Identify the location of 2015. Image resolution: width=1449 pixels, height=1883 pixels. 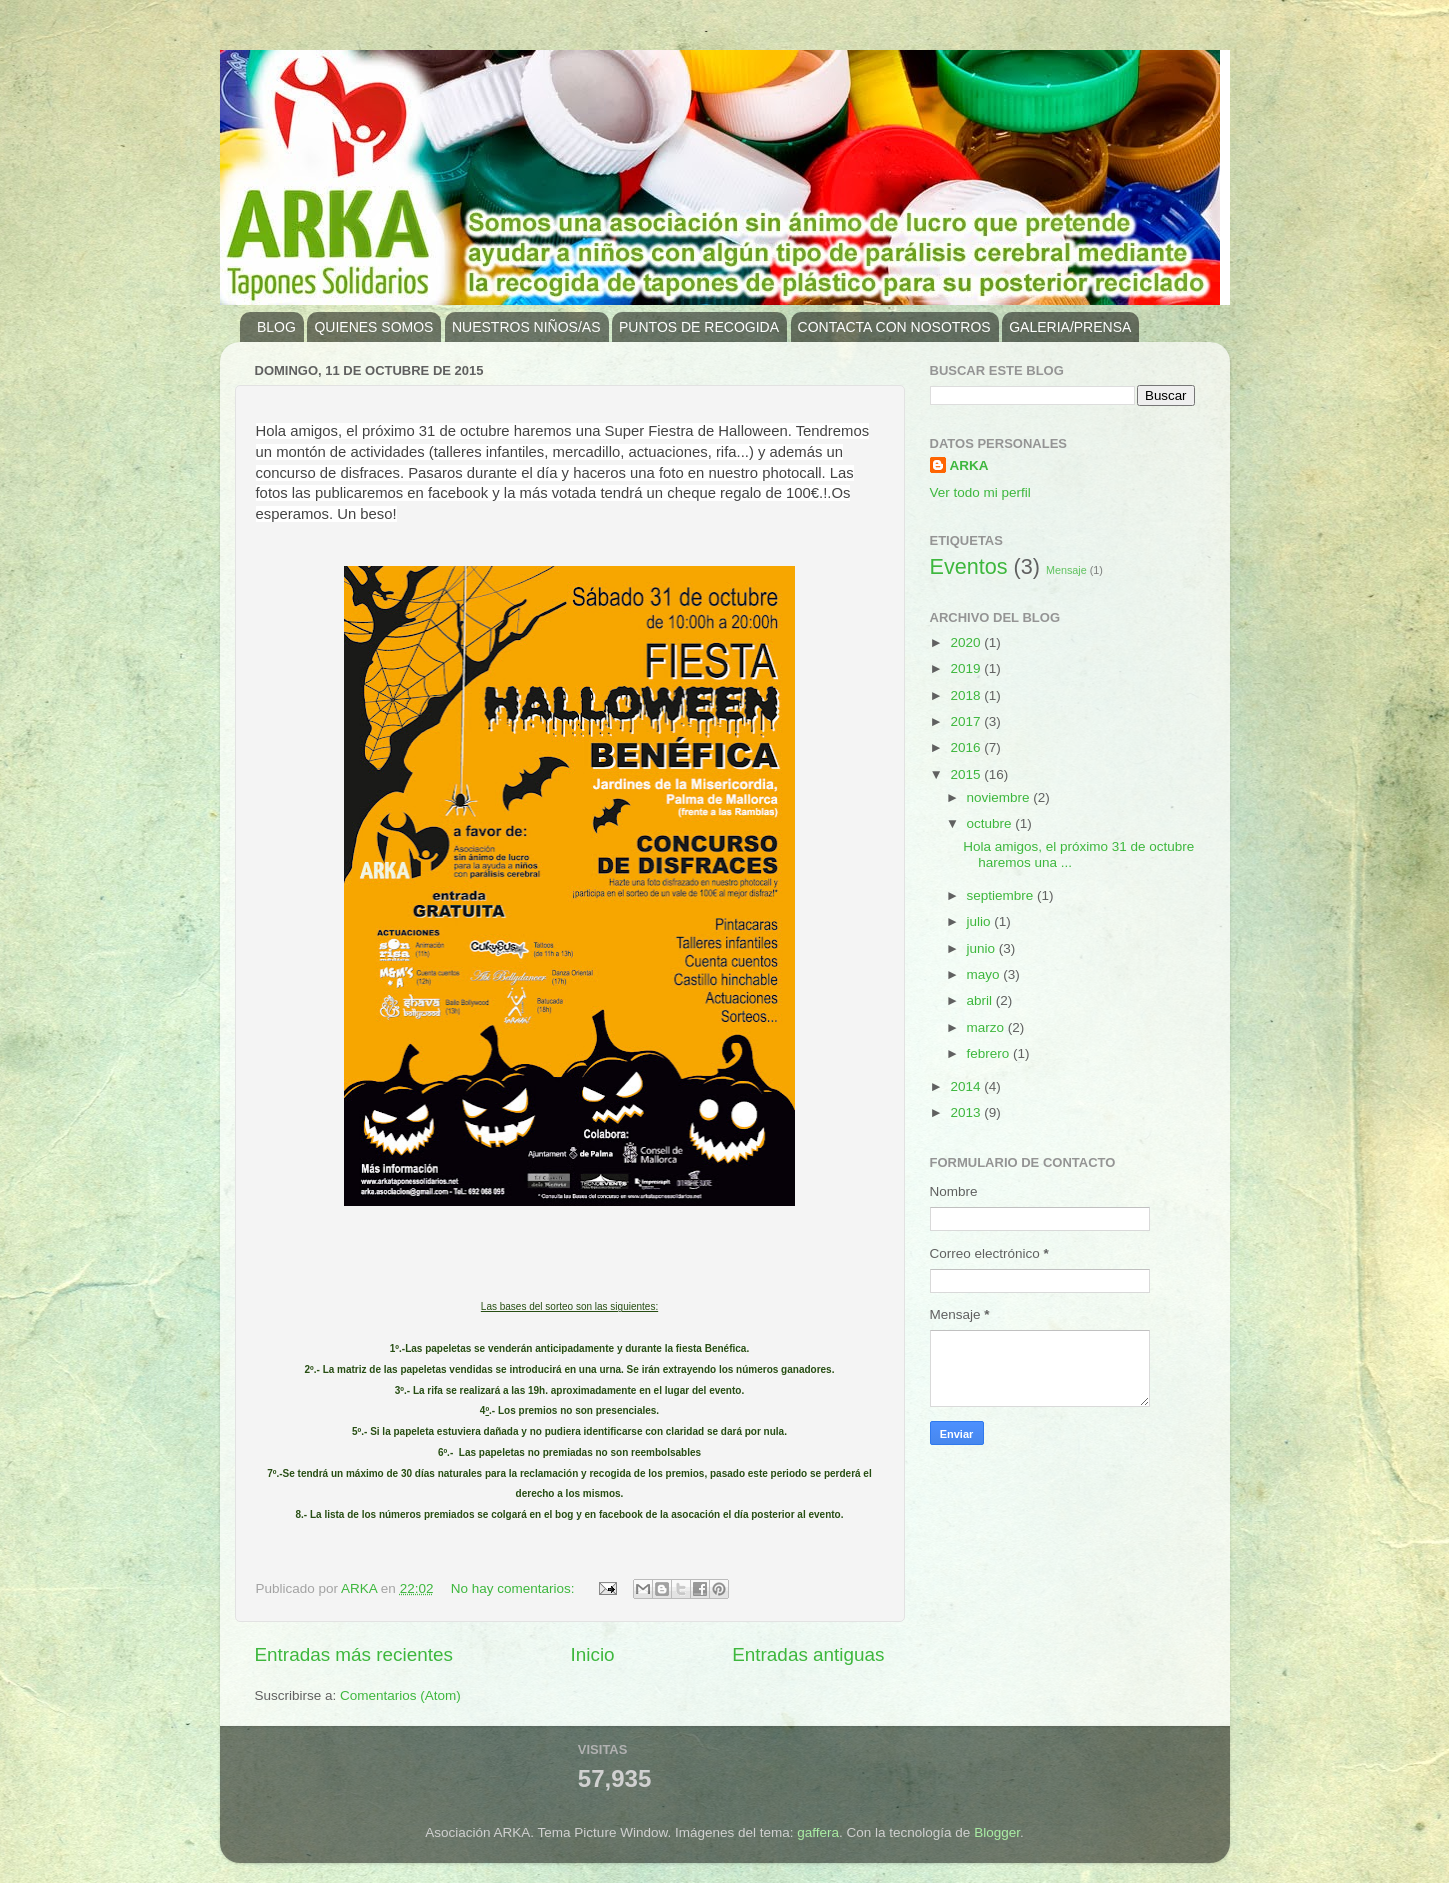
(967, 774).